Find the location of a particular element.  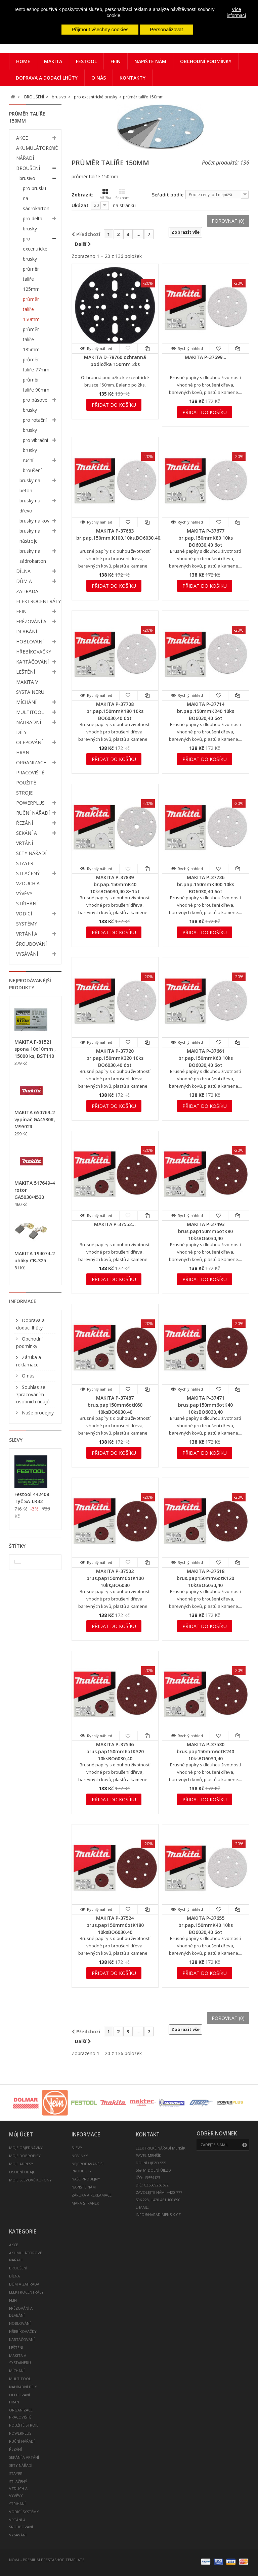

MAKITA P-37708 br.pap.150mmK180 10ks BO6030,40 6ot is located at coordinates (114, 711).